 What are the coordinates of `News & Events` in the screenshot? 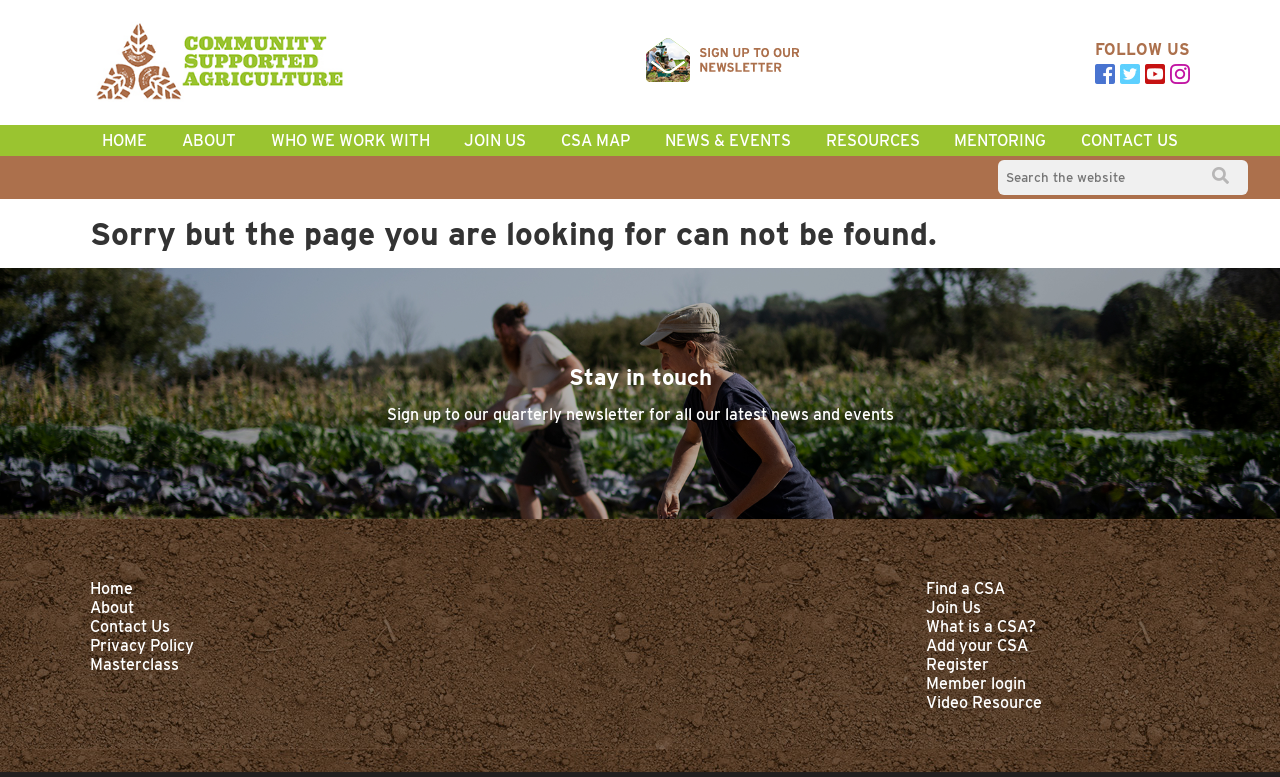 It's located at (728, 140).